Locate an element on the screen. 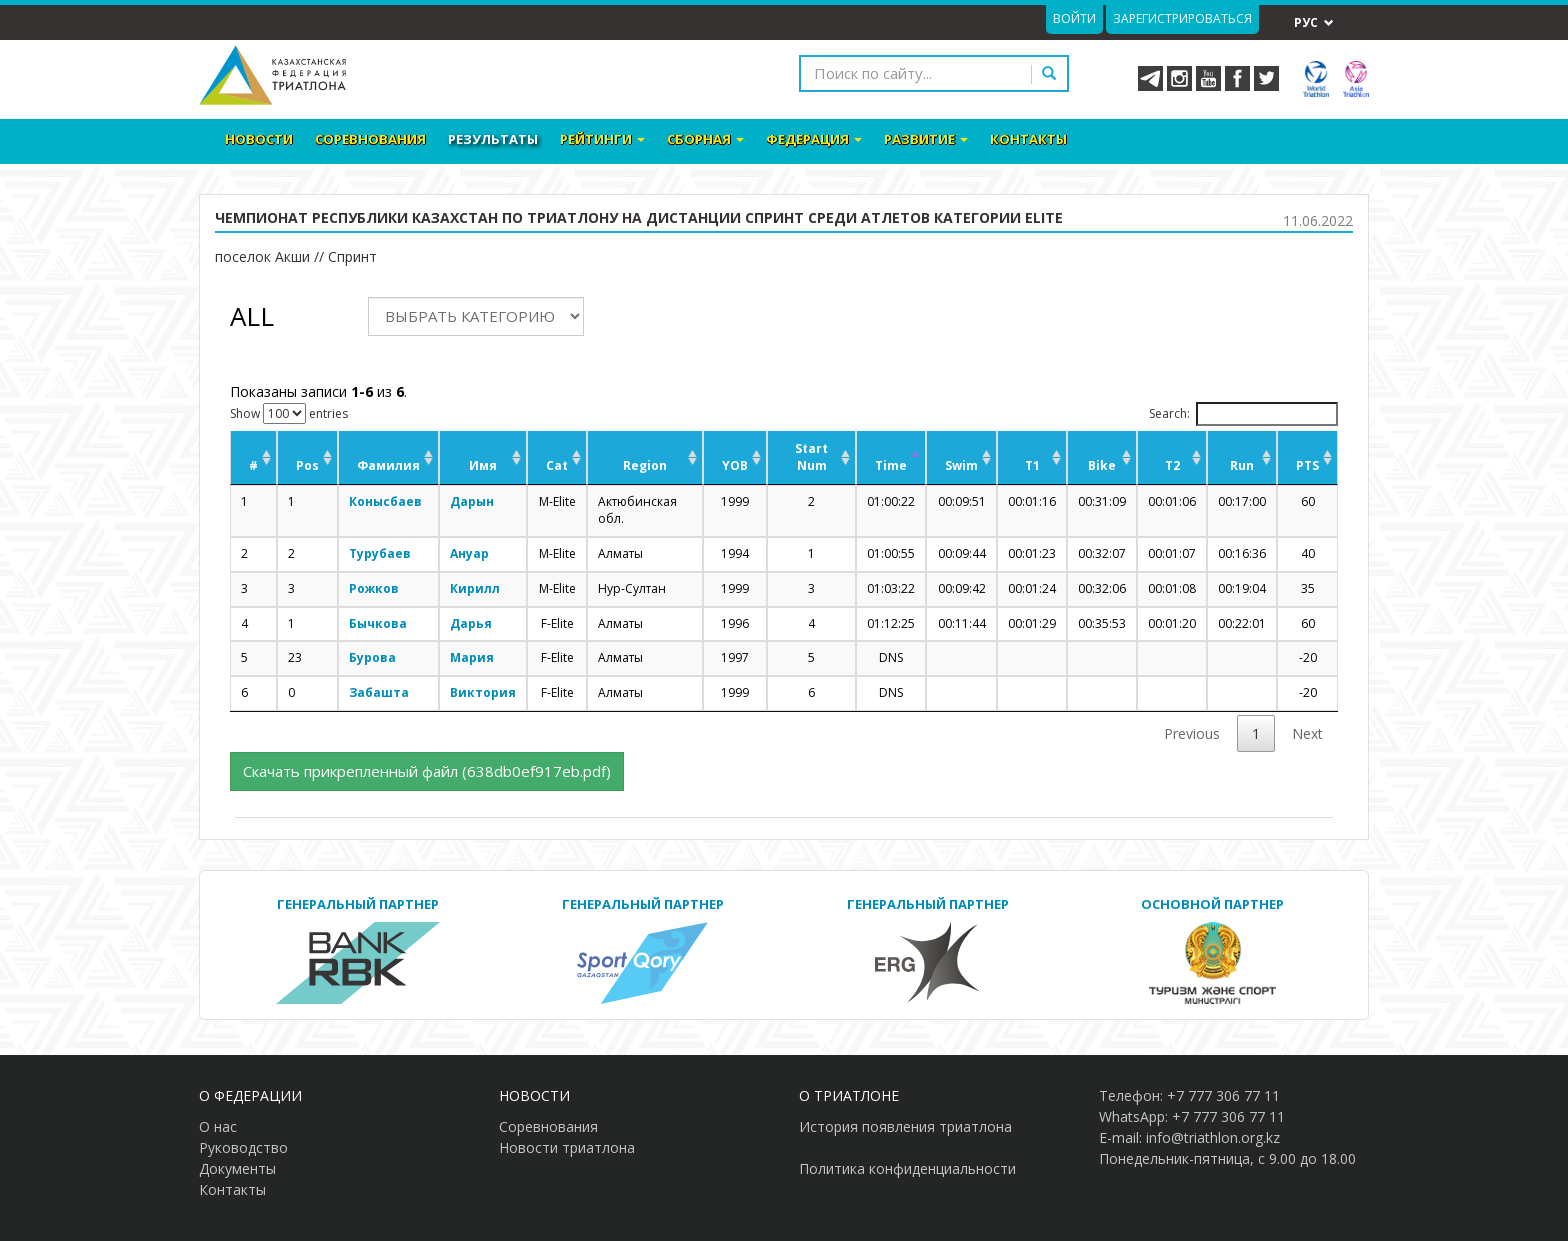 The height and width of the screenshot is (1241, 1568). Мария is located at coordinates (472, 657).